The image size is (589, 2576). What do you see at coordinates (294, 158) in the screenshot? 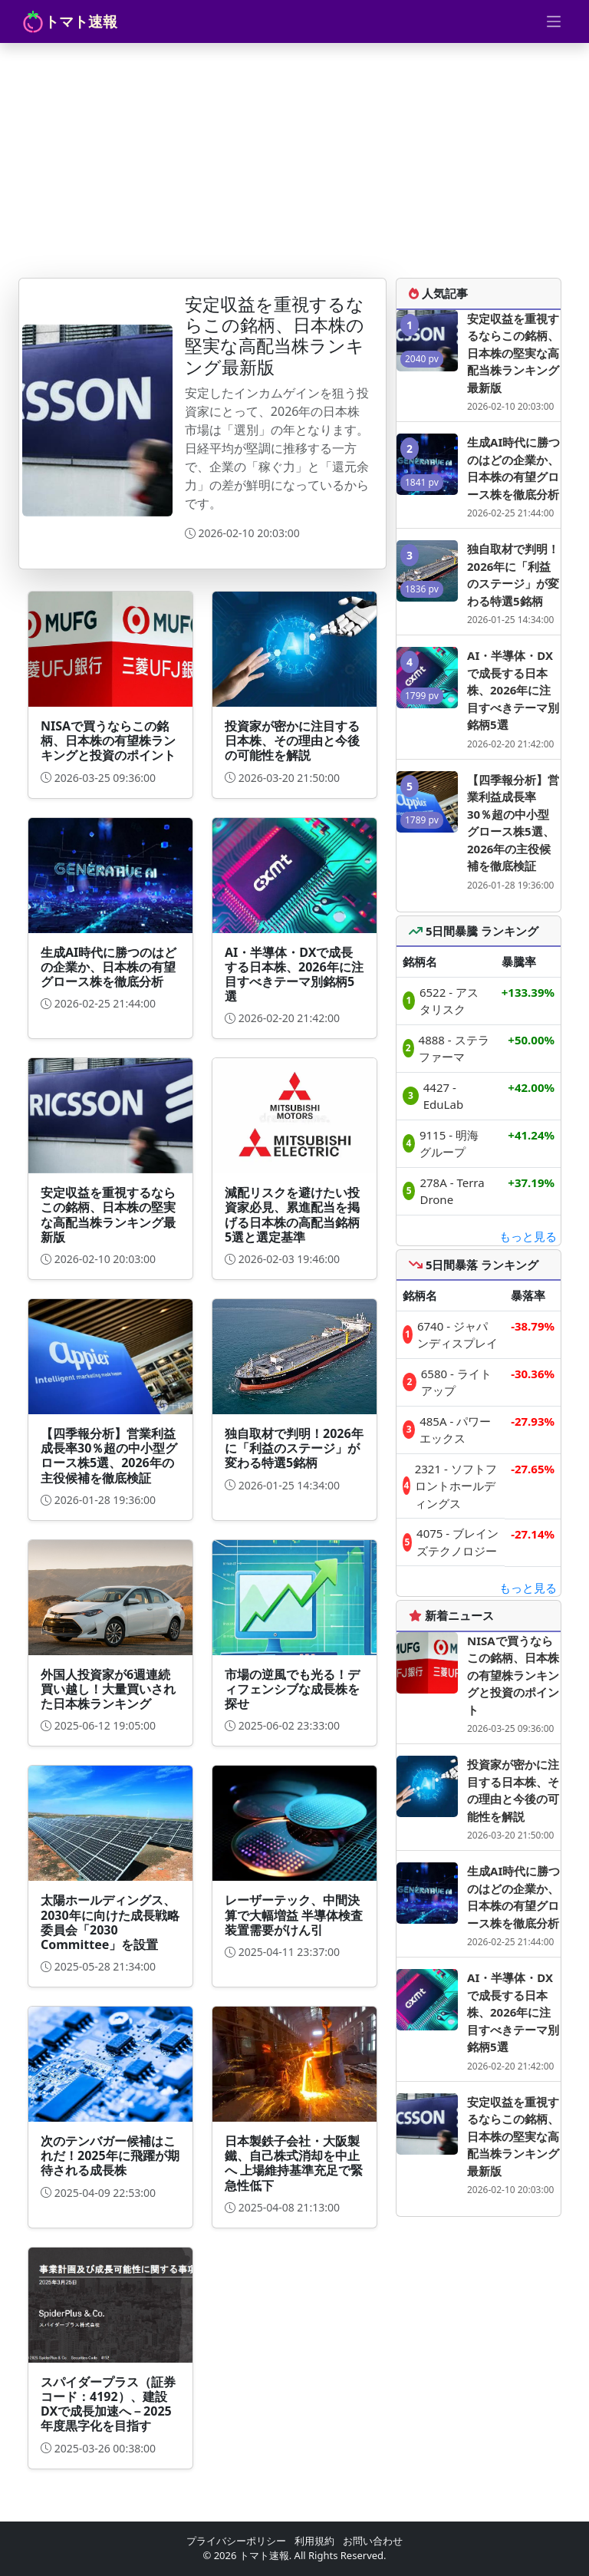
I see `[Advertisement]` at bounding box center [294, 158].